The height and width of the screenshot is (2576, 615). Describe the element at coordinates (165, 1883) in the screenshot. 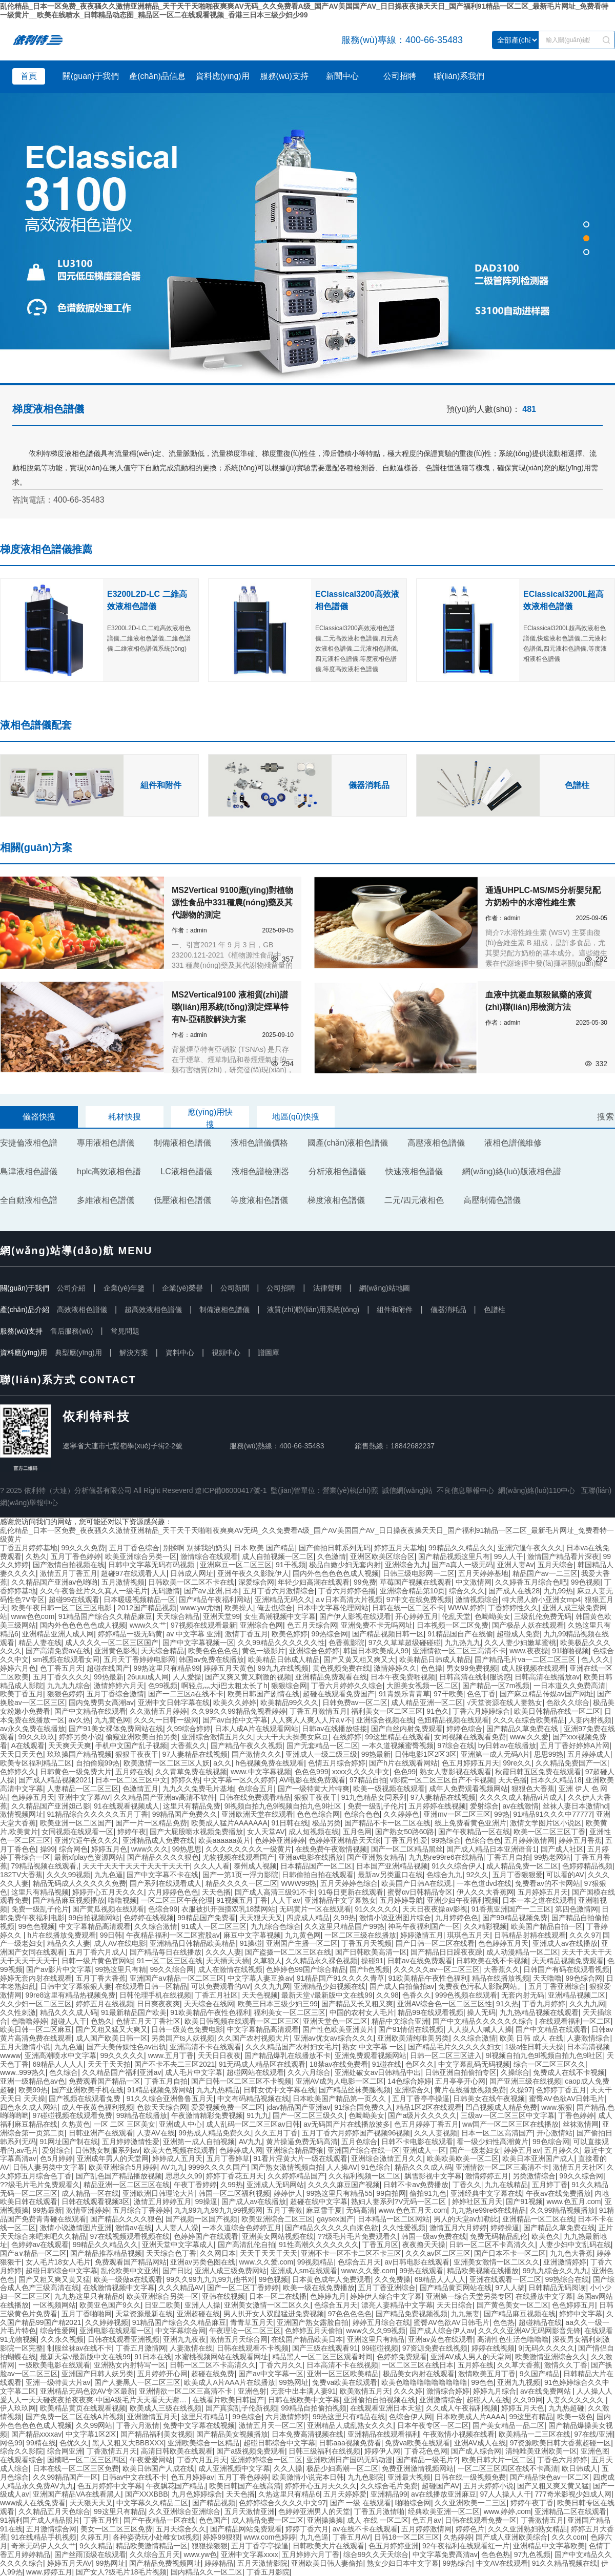

I see `国产系列在线观看成人` at that location.